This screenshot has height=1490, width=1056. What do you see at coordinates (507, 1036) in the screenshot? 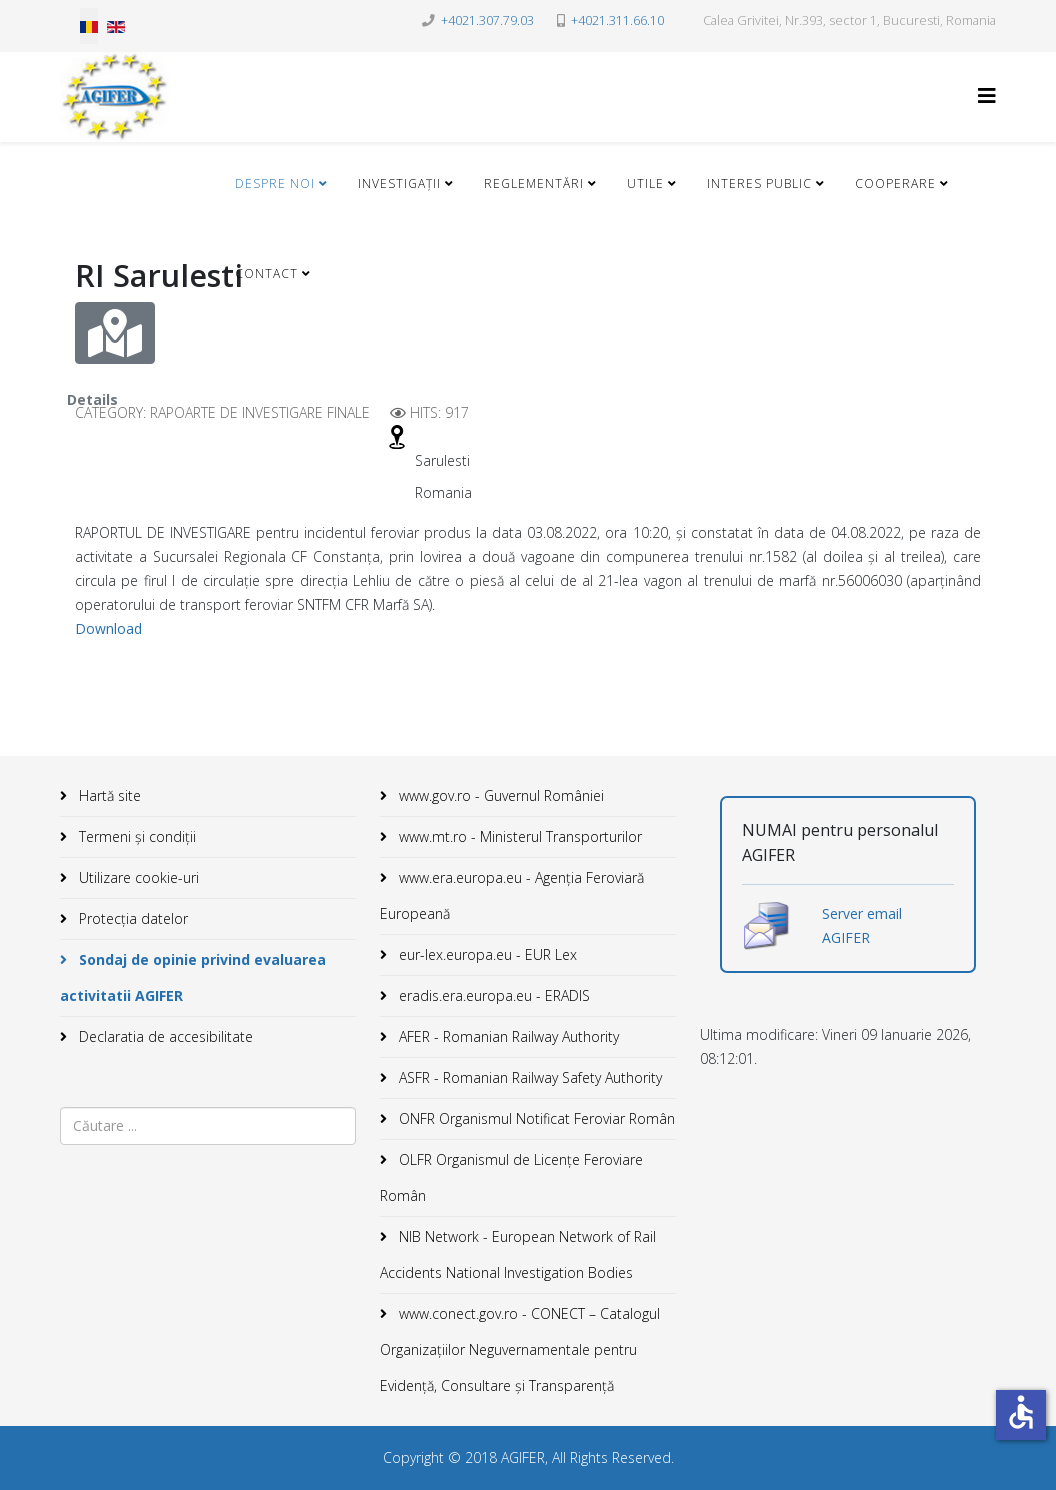
I see `AFER - Romanian Railway Authority` at bounding box center [507, 1036].